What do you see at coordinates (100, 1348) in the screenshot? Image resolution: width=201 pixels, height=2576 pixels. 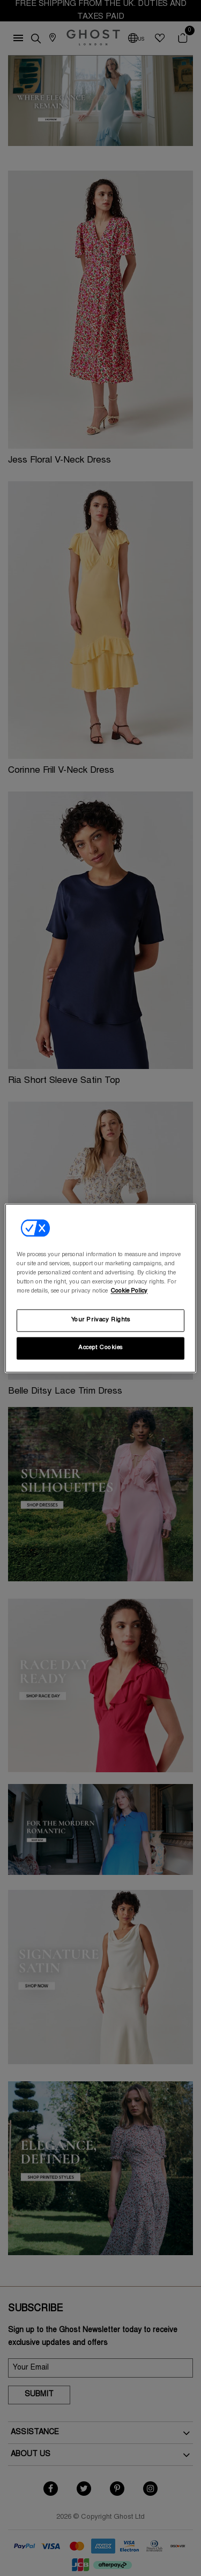 I see `Accept Cookies` at bounding box center [100, 1348].